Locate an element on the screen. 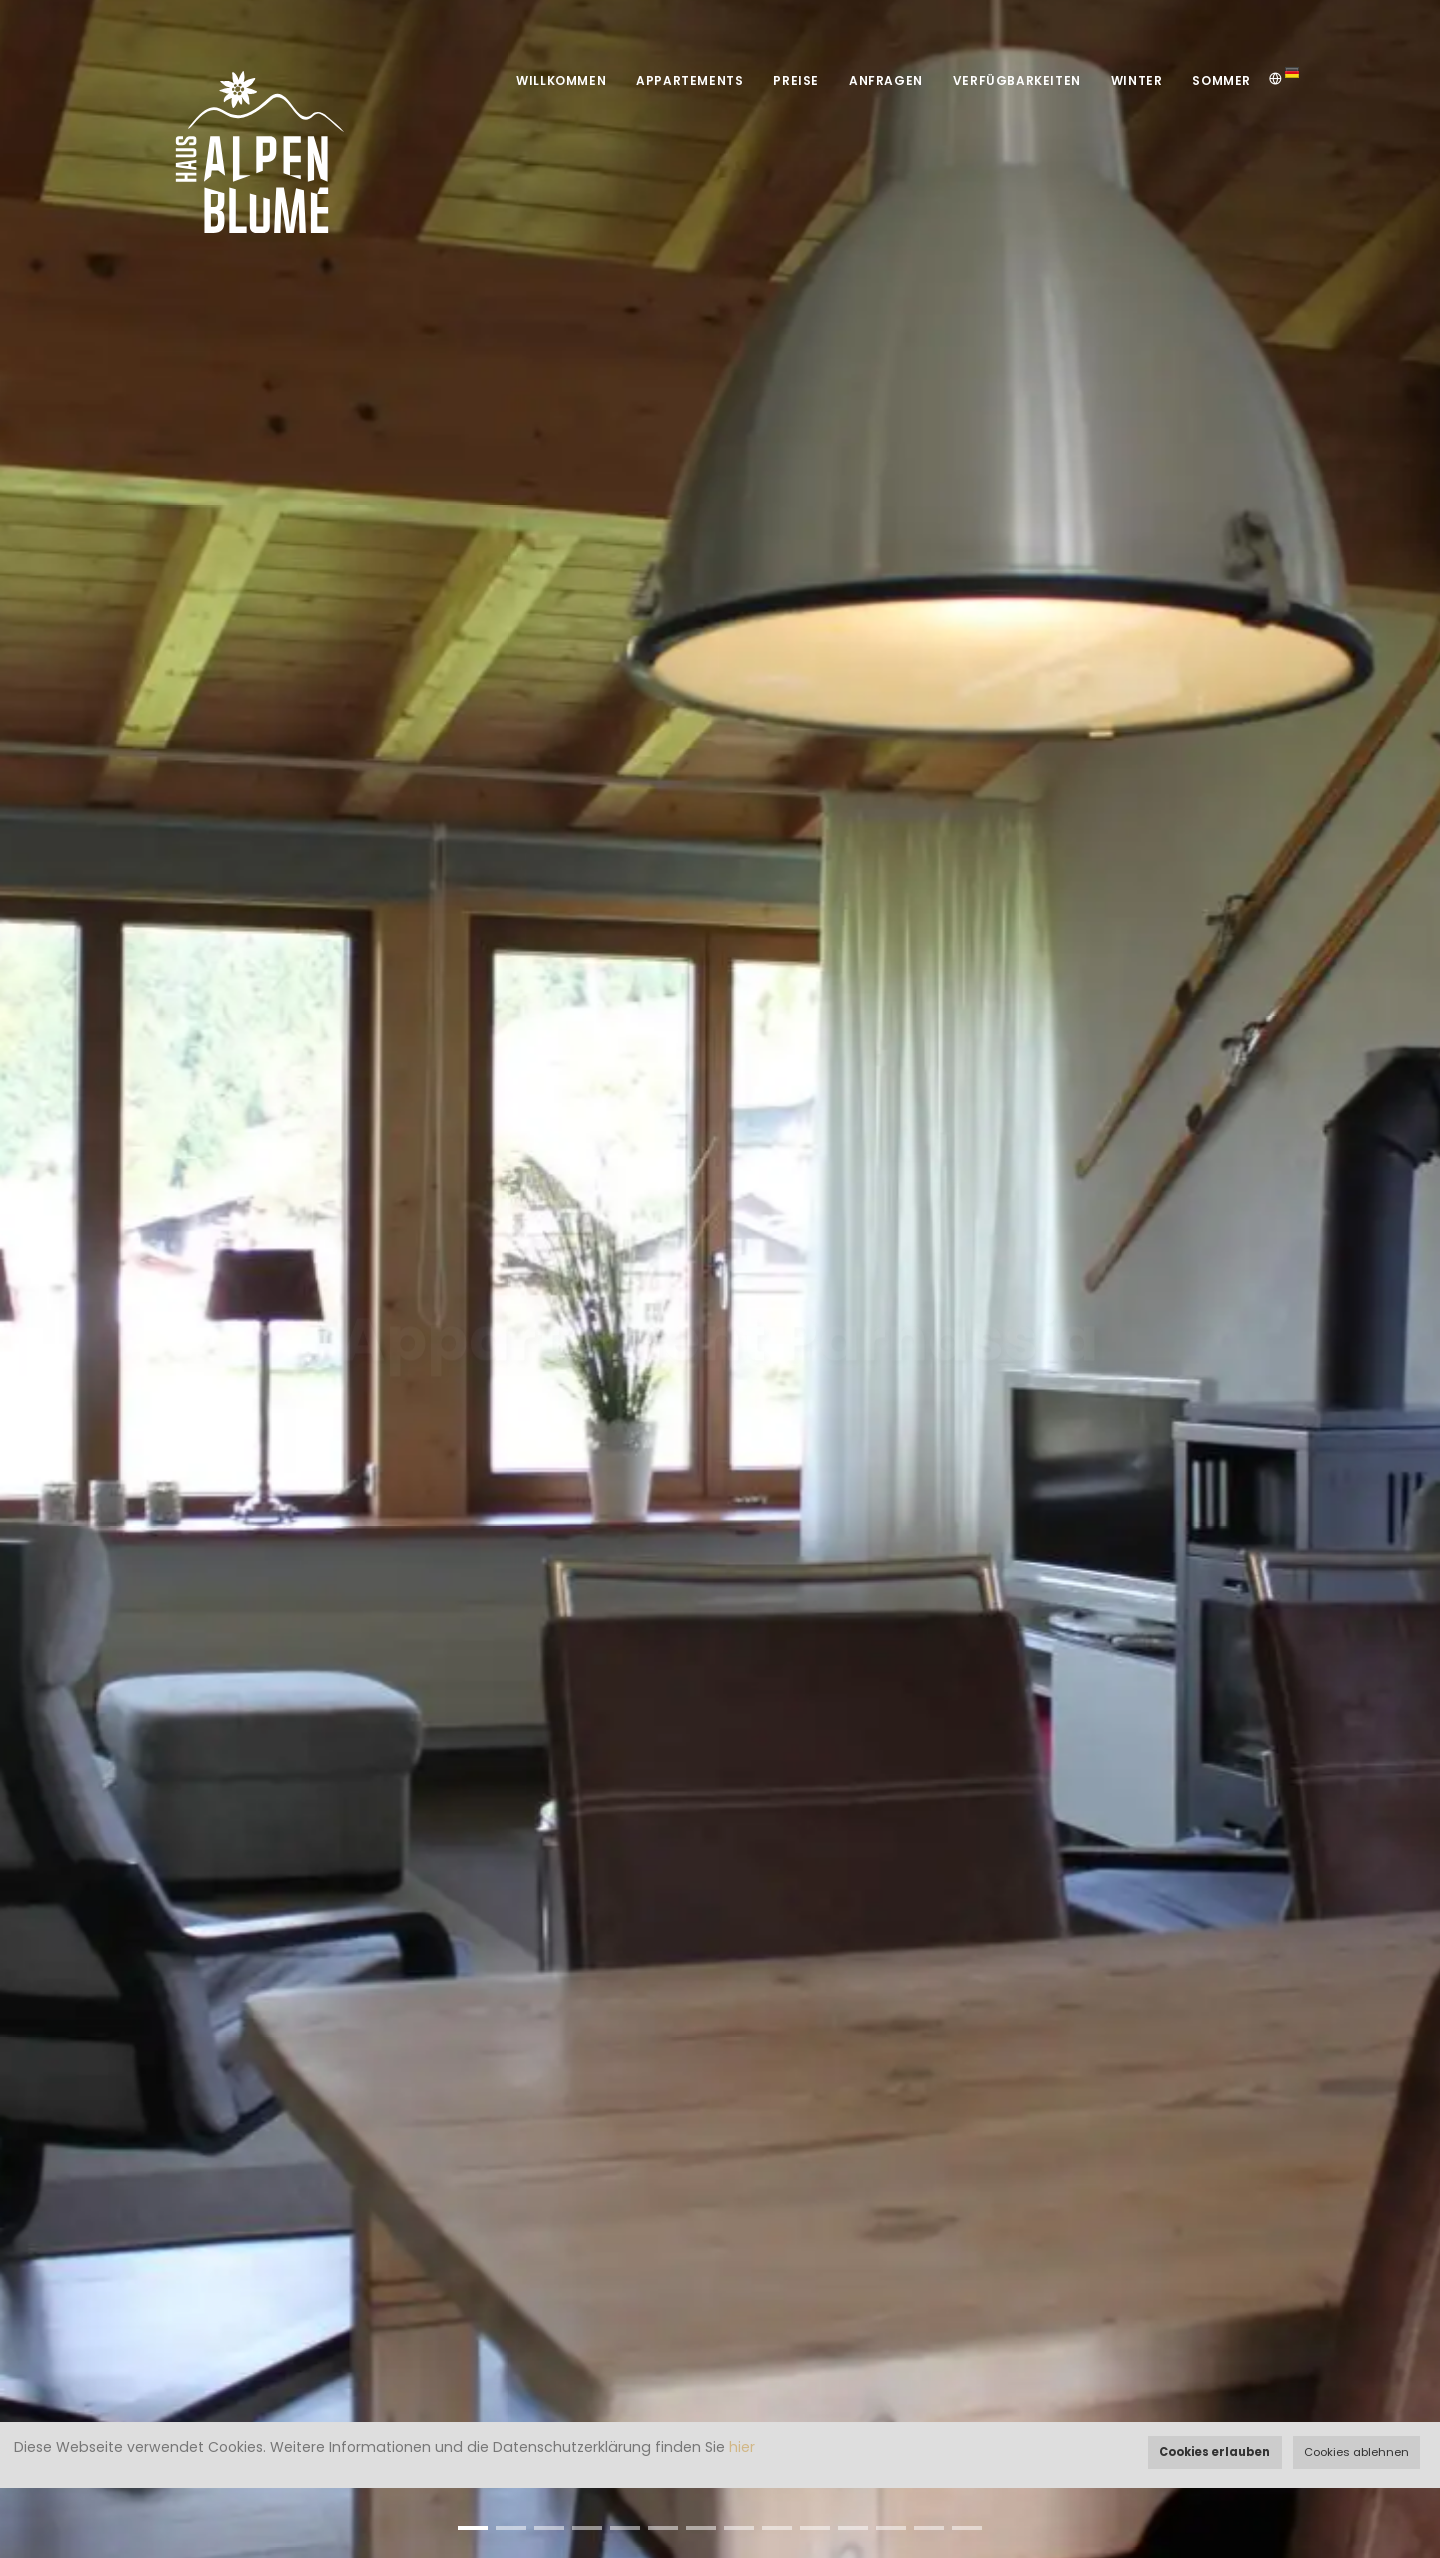  Willkommen is located at coordinates (561, 80).